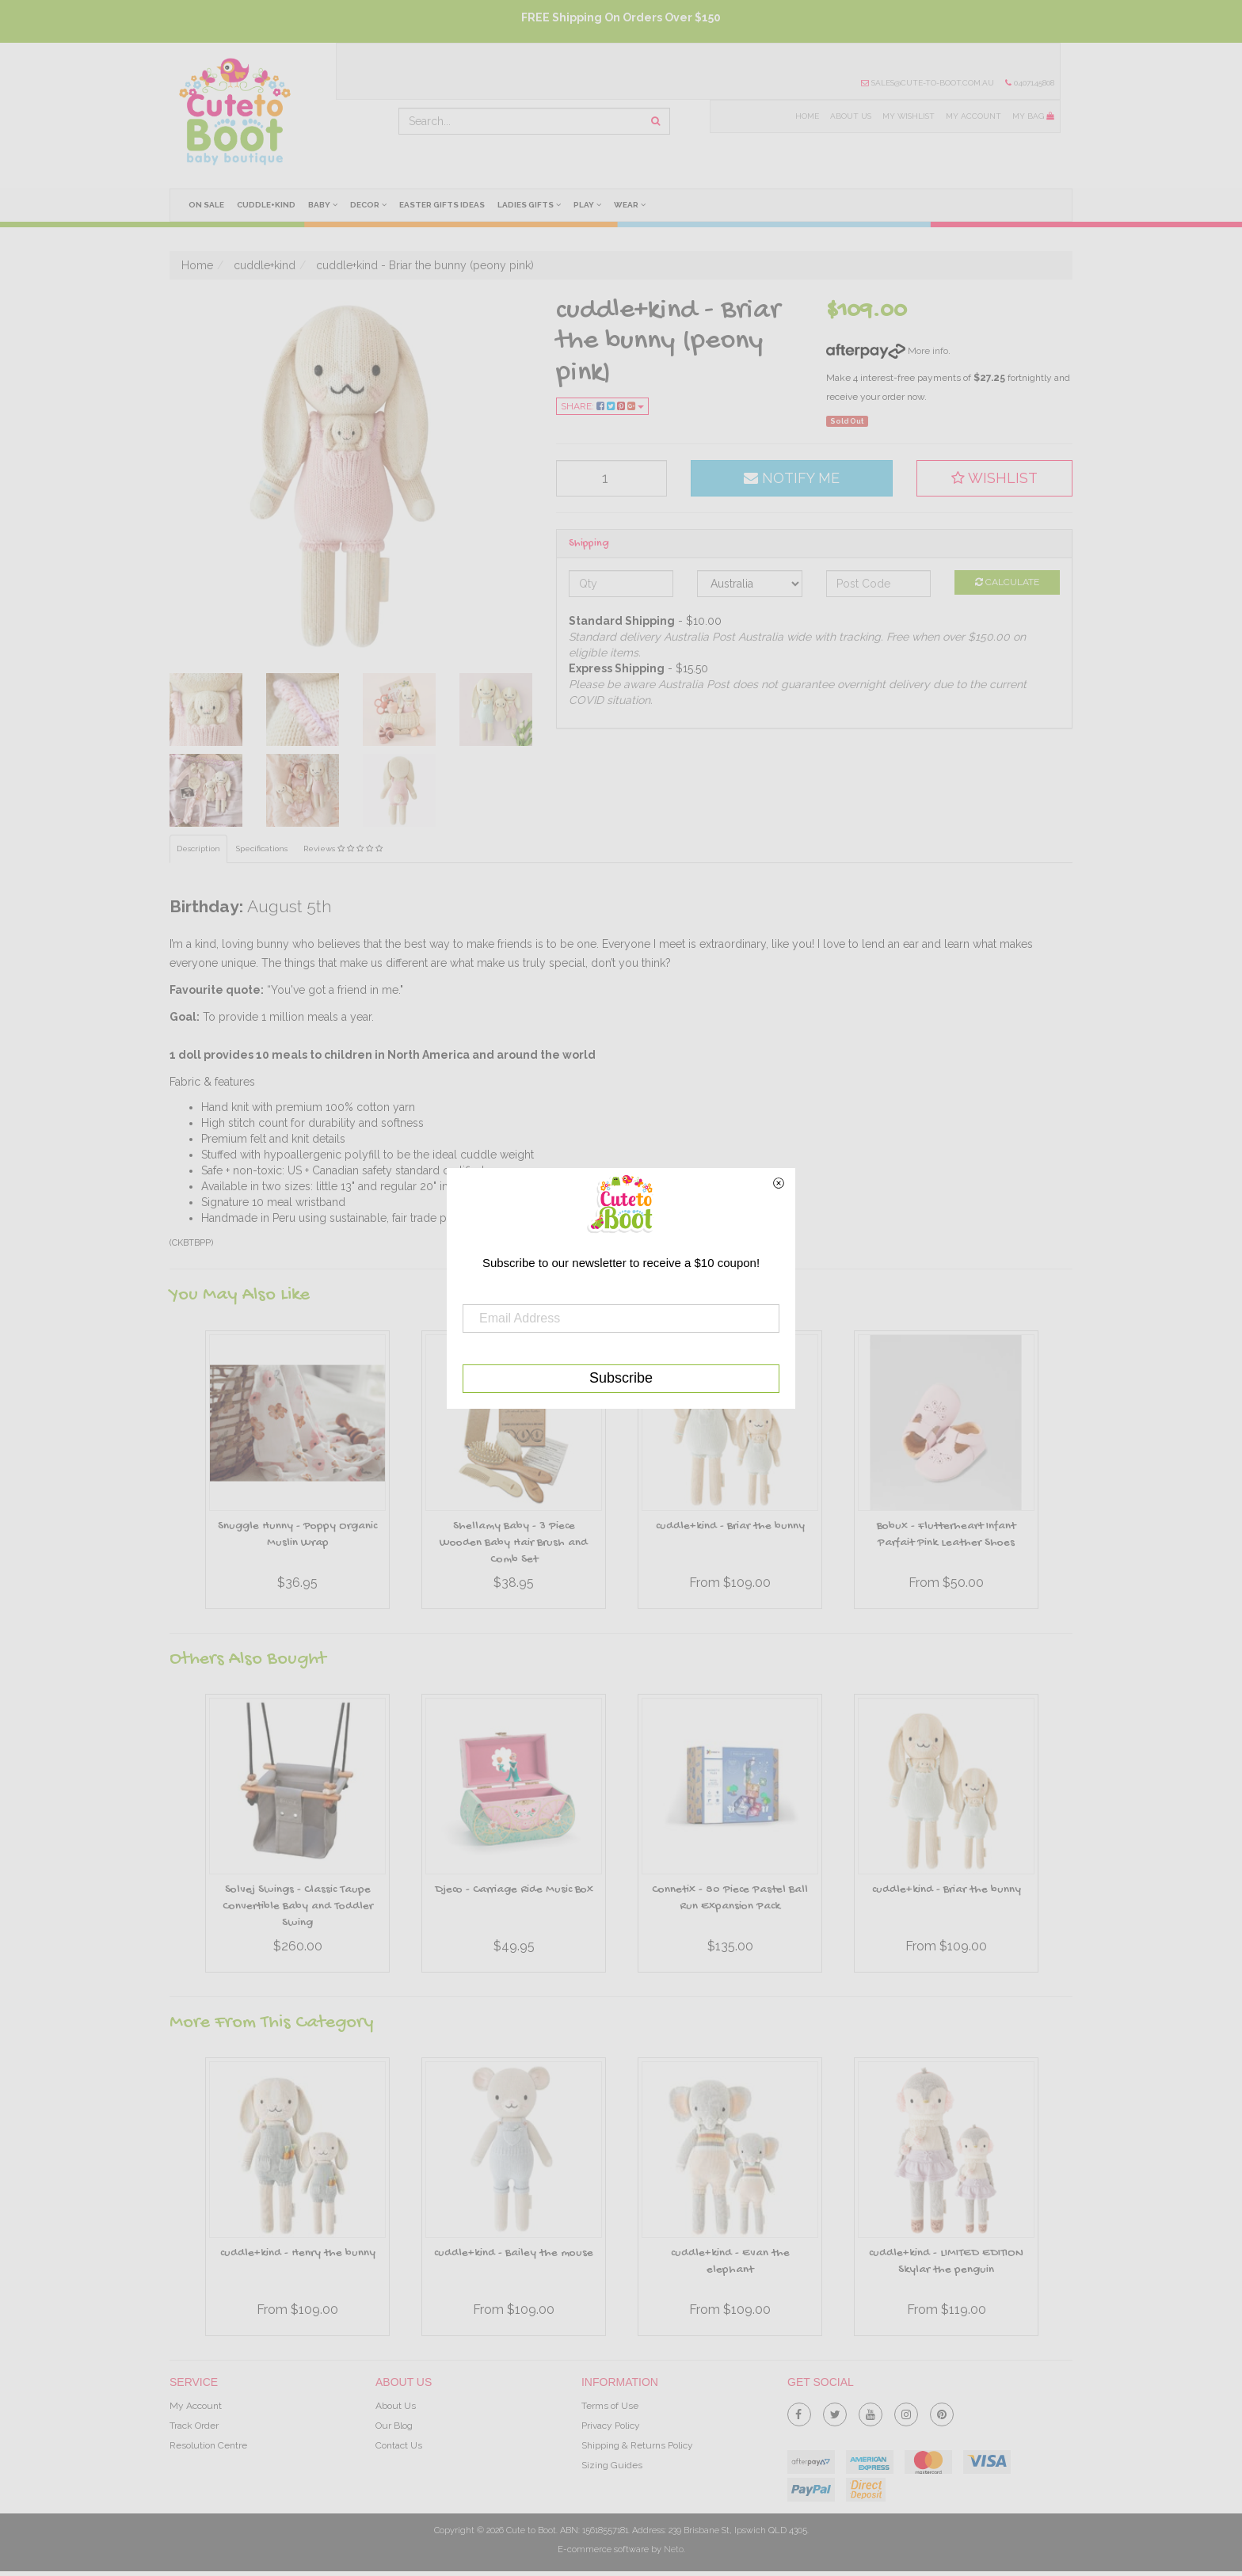 This screenshot has width=1242, height=2576. What do you see at coordinates (850, 116) in the screenshot?
I see `About Us` at bounding box center [850, 116].